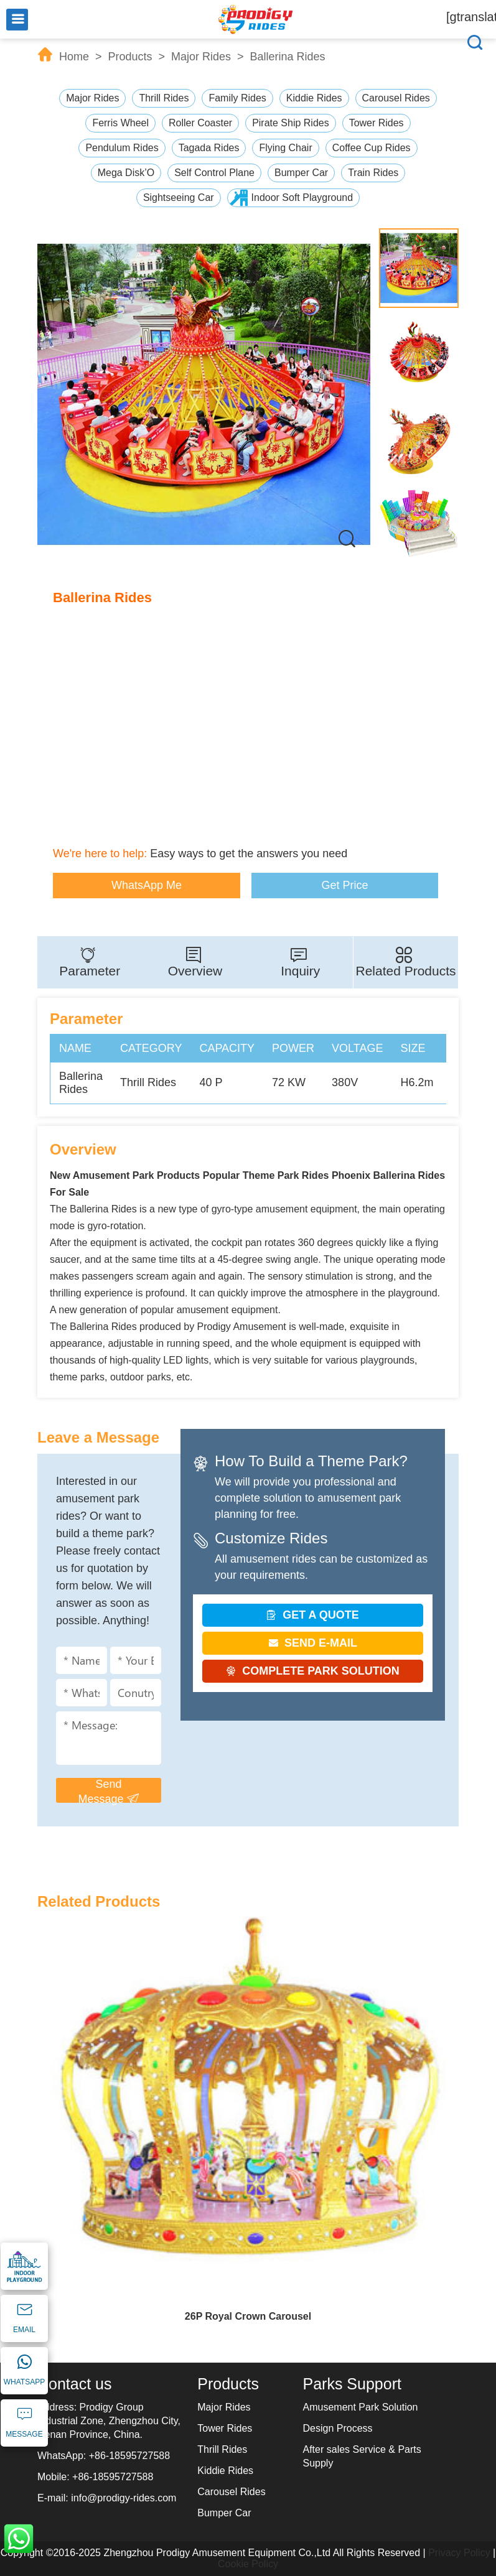 The width and height of the screenshot is (496, 2576). What do you see at coordinates (178, 197) in the screenshot?
I see `Sightseeing Car` at bounding box center [178, 197].